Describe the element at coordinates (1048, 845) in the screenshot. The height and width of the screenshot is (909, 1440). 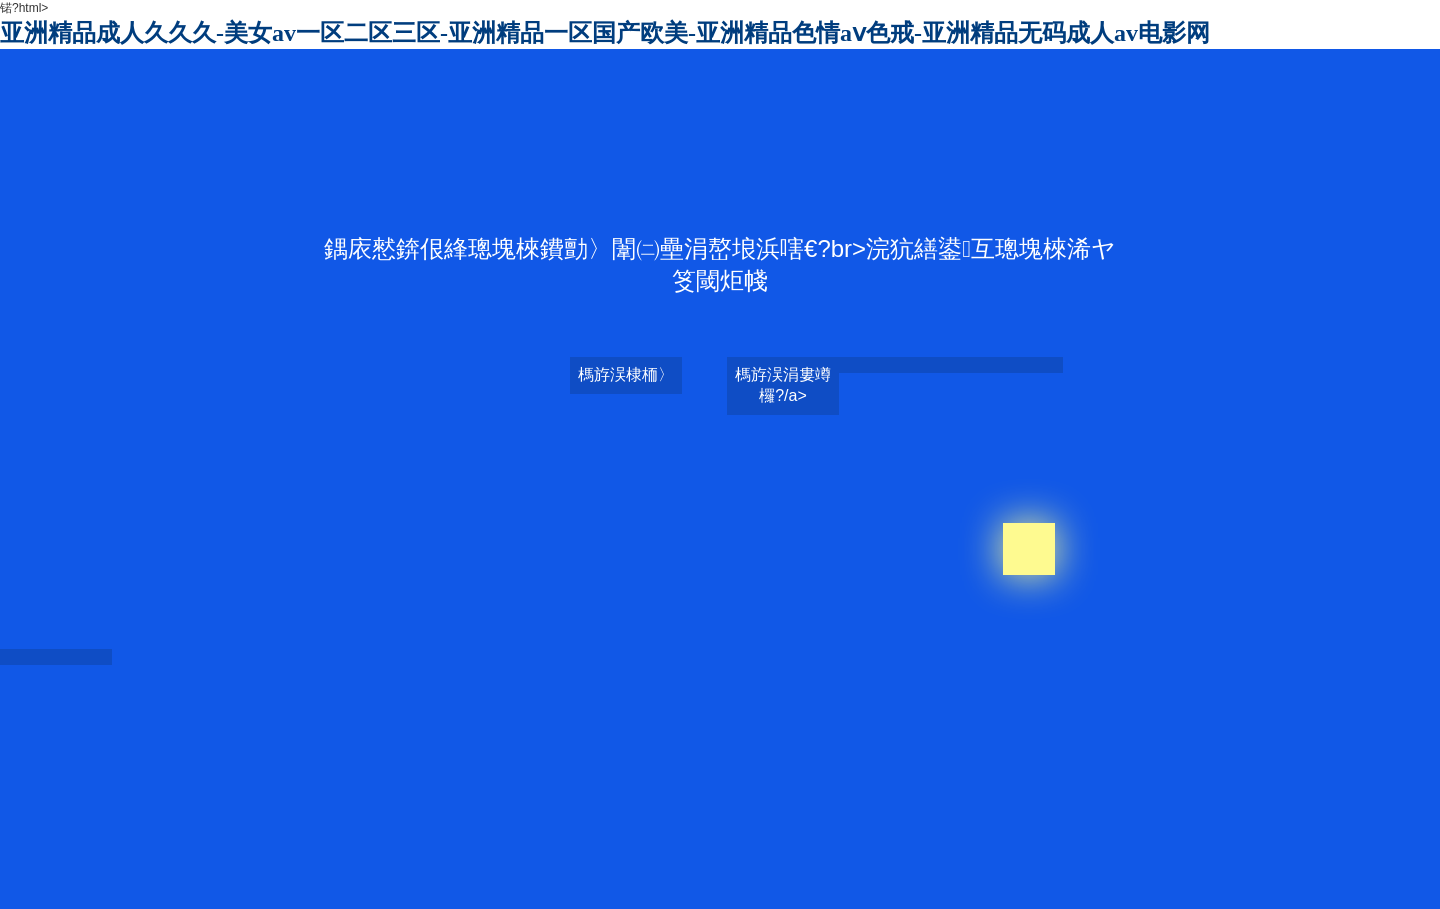
I see `午夜福利av无码一区二区` at that location.